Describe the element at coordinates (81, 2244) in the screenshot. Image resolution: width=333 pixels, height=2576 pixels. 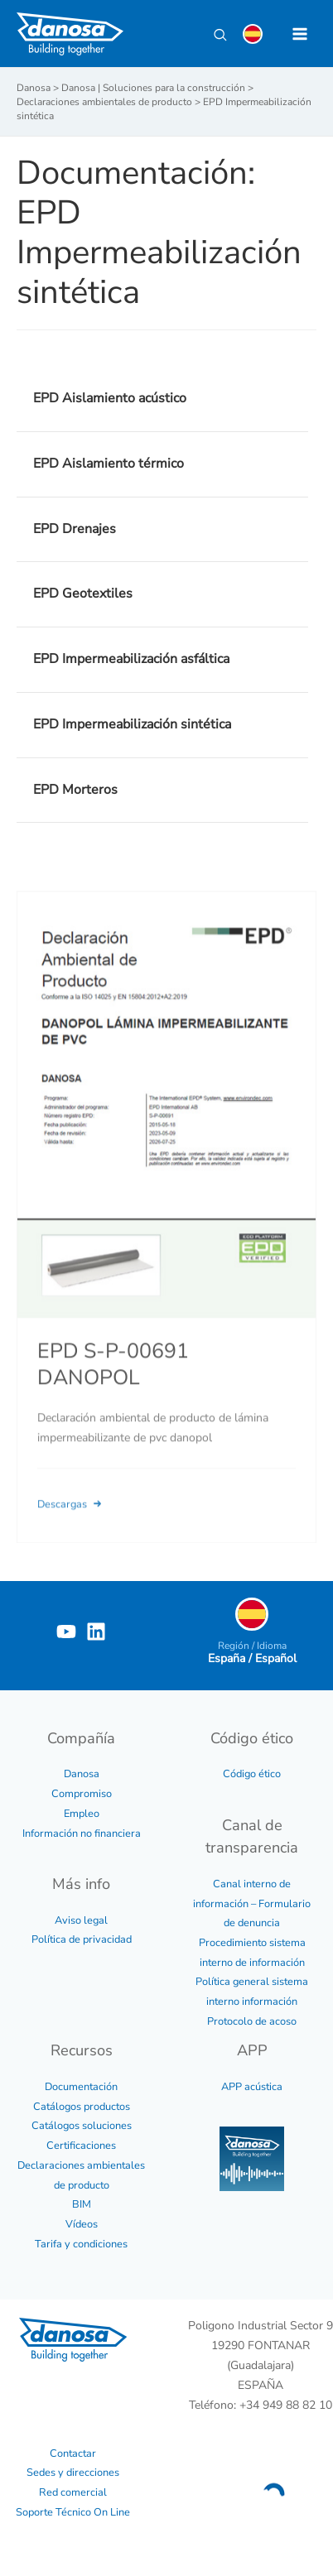
I see `Tarifa y condiciones` at that location.